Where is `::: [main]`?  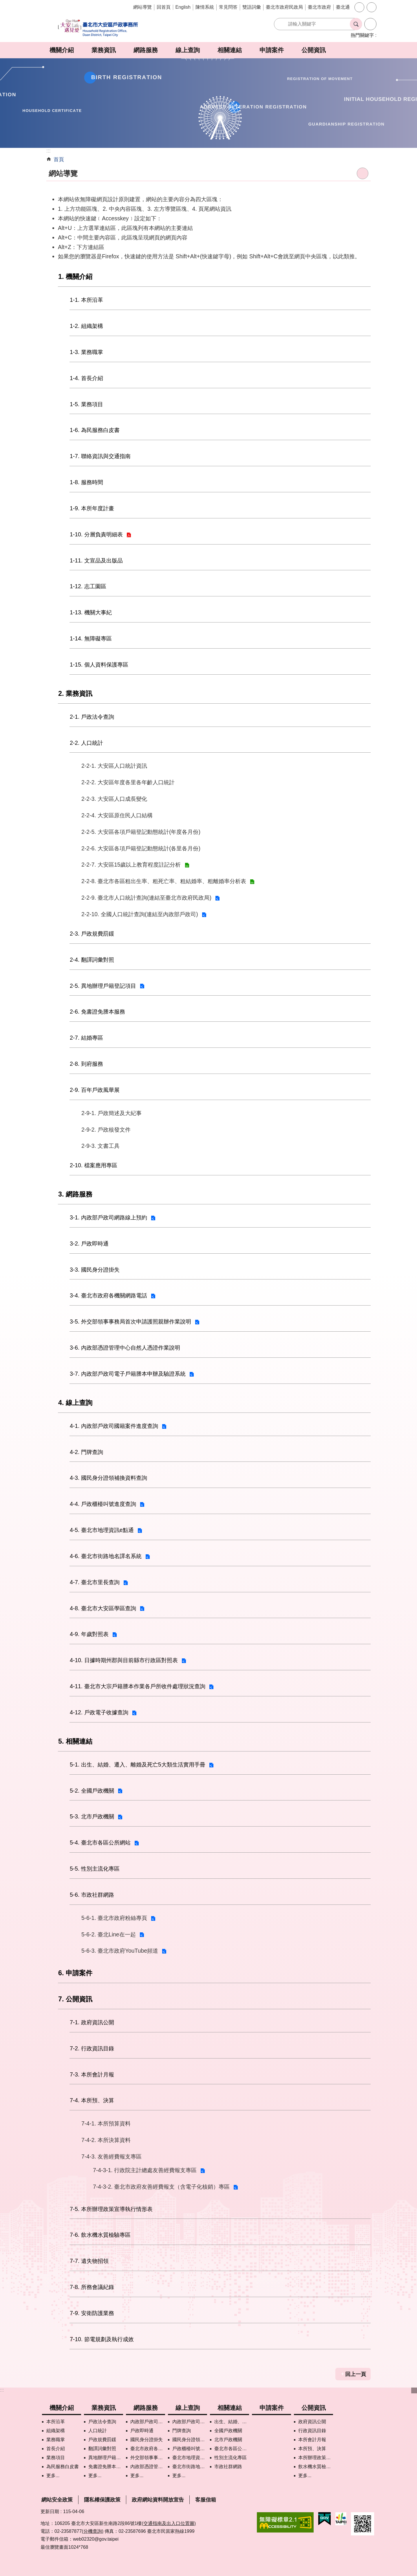
::: [main] is located at coordinates (48, 151).